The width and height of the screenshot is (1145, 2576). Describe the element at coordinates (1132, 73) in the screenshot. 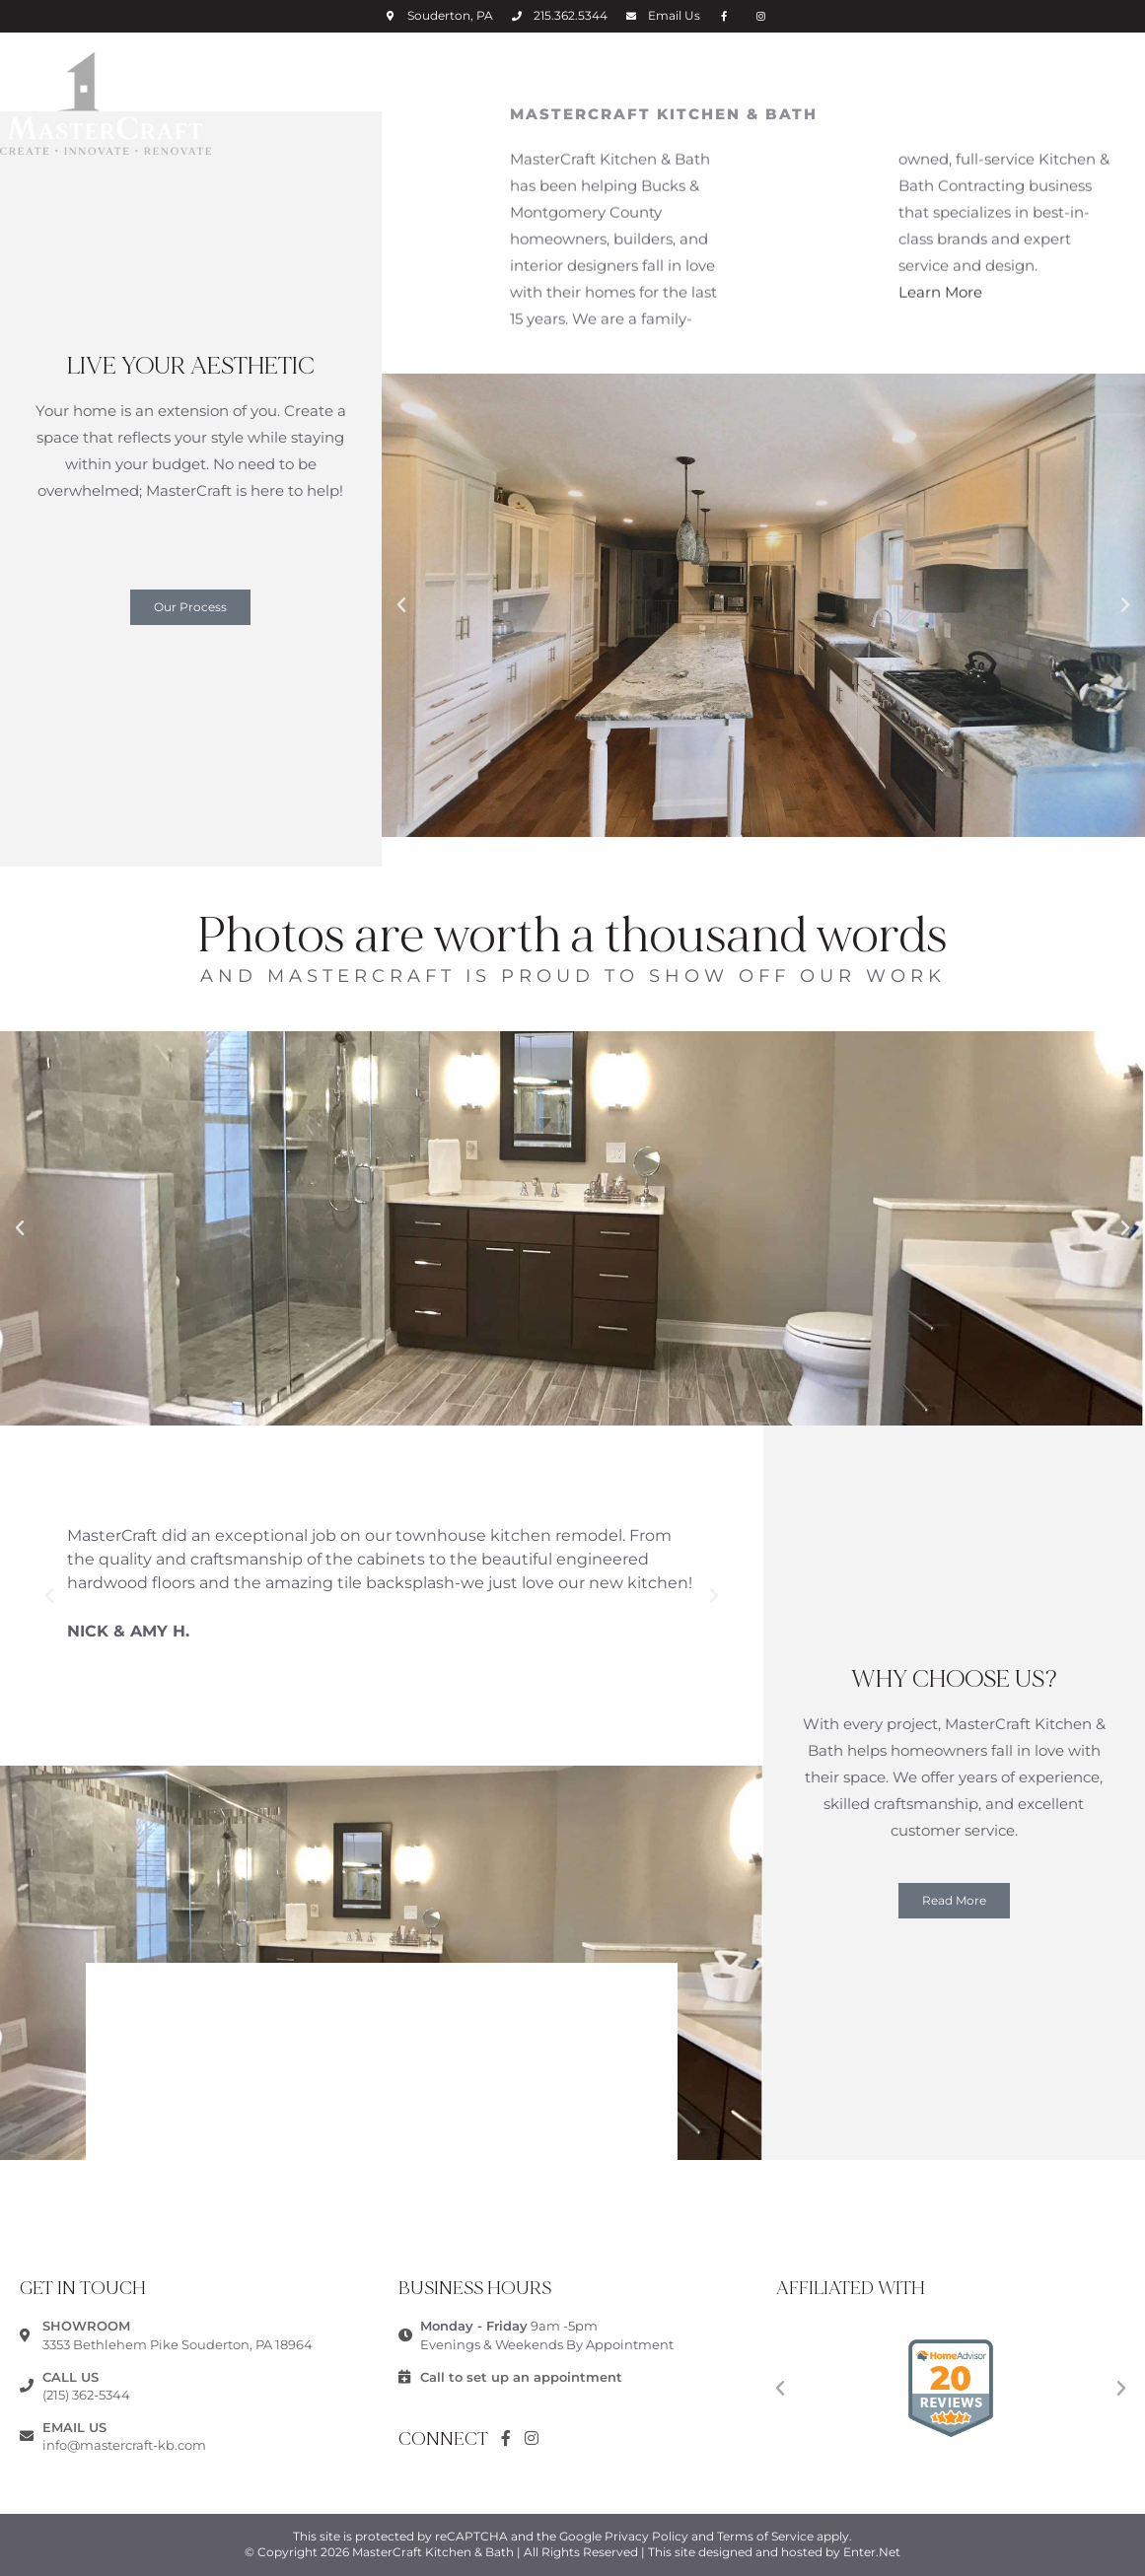

I see `[Mobile Menu]` at that location.